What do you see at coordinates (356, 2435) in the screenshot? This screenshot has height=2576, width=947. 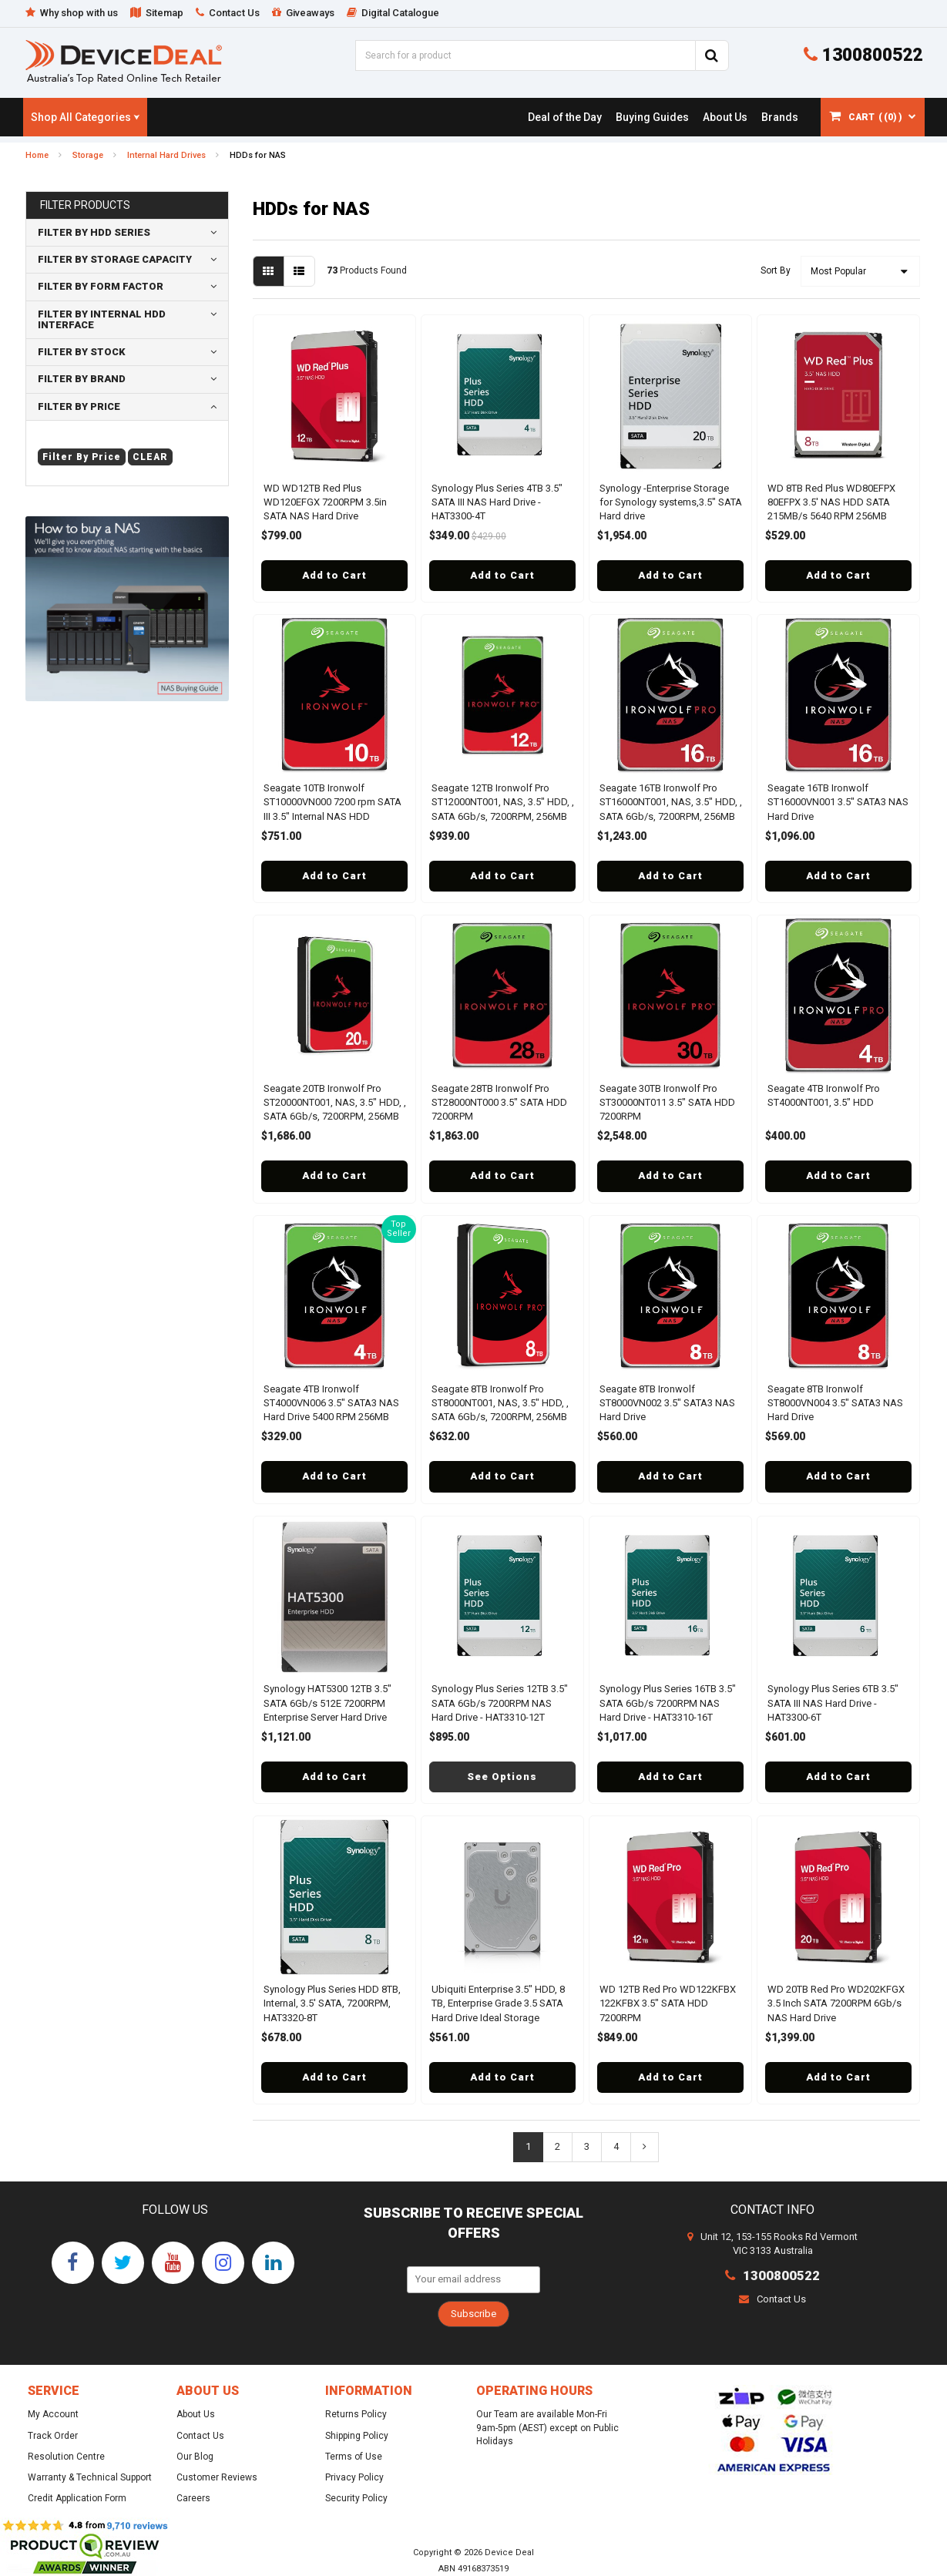 I see `Shipping Policy [link]` at bounding box center [356, 2435].